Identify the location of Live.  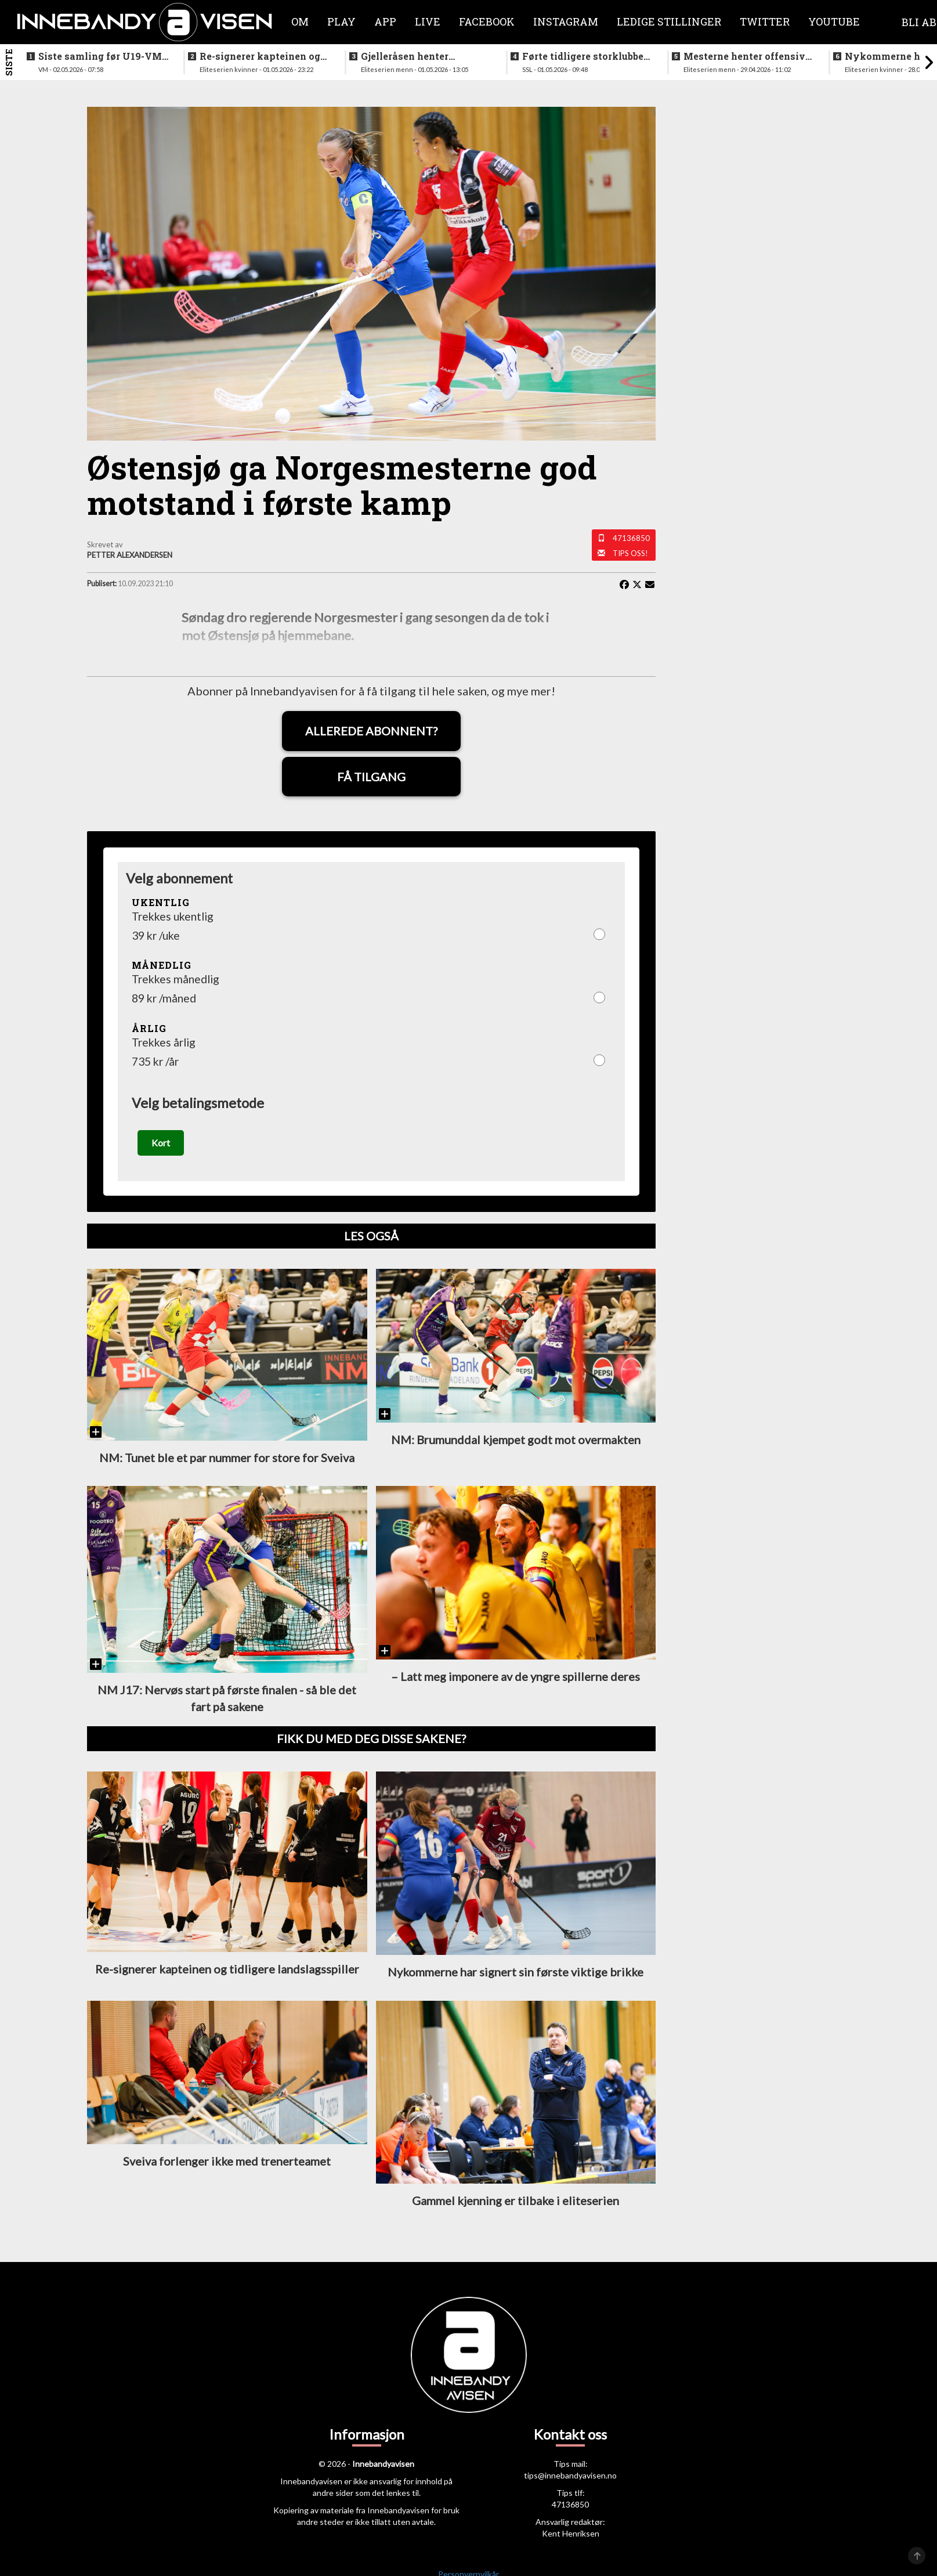
(427, 21).